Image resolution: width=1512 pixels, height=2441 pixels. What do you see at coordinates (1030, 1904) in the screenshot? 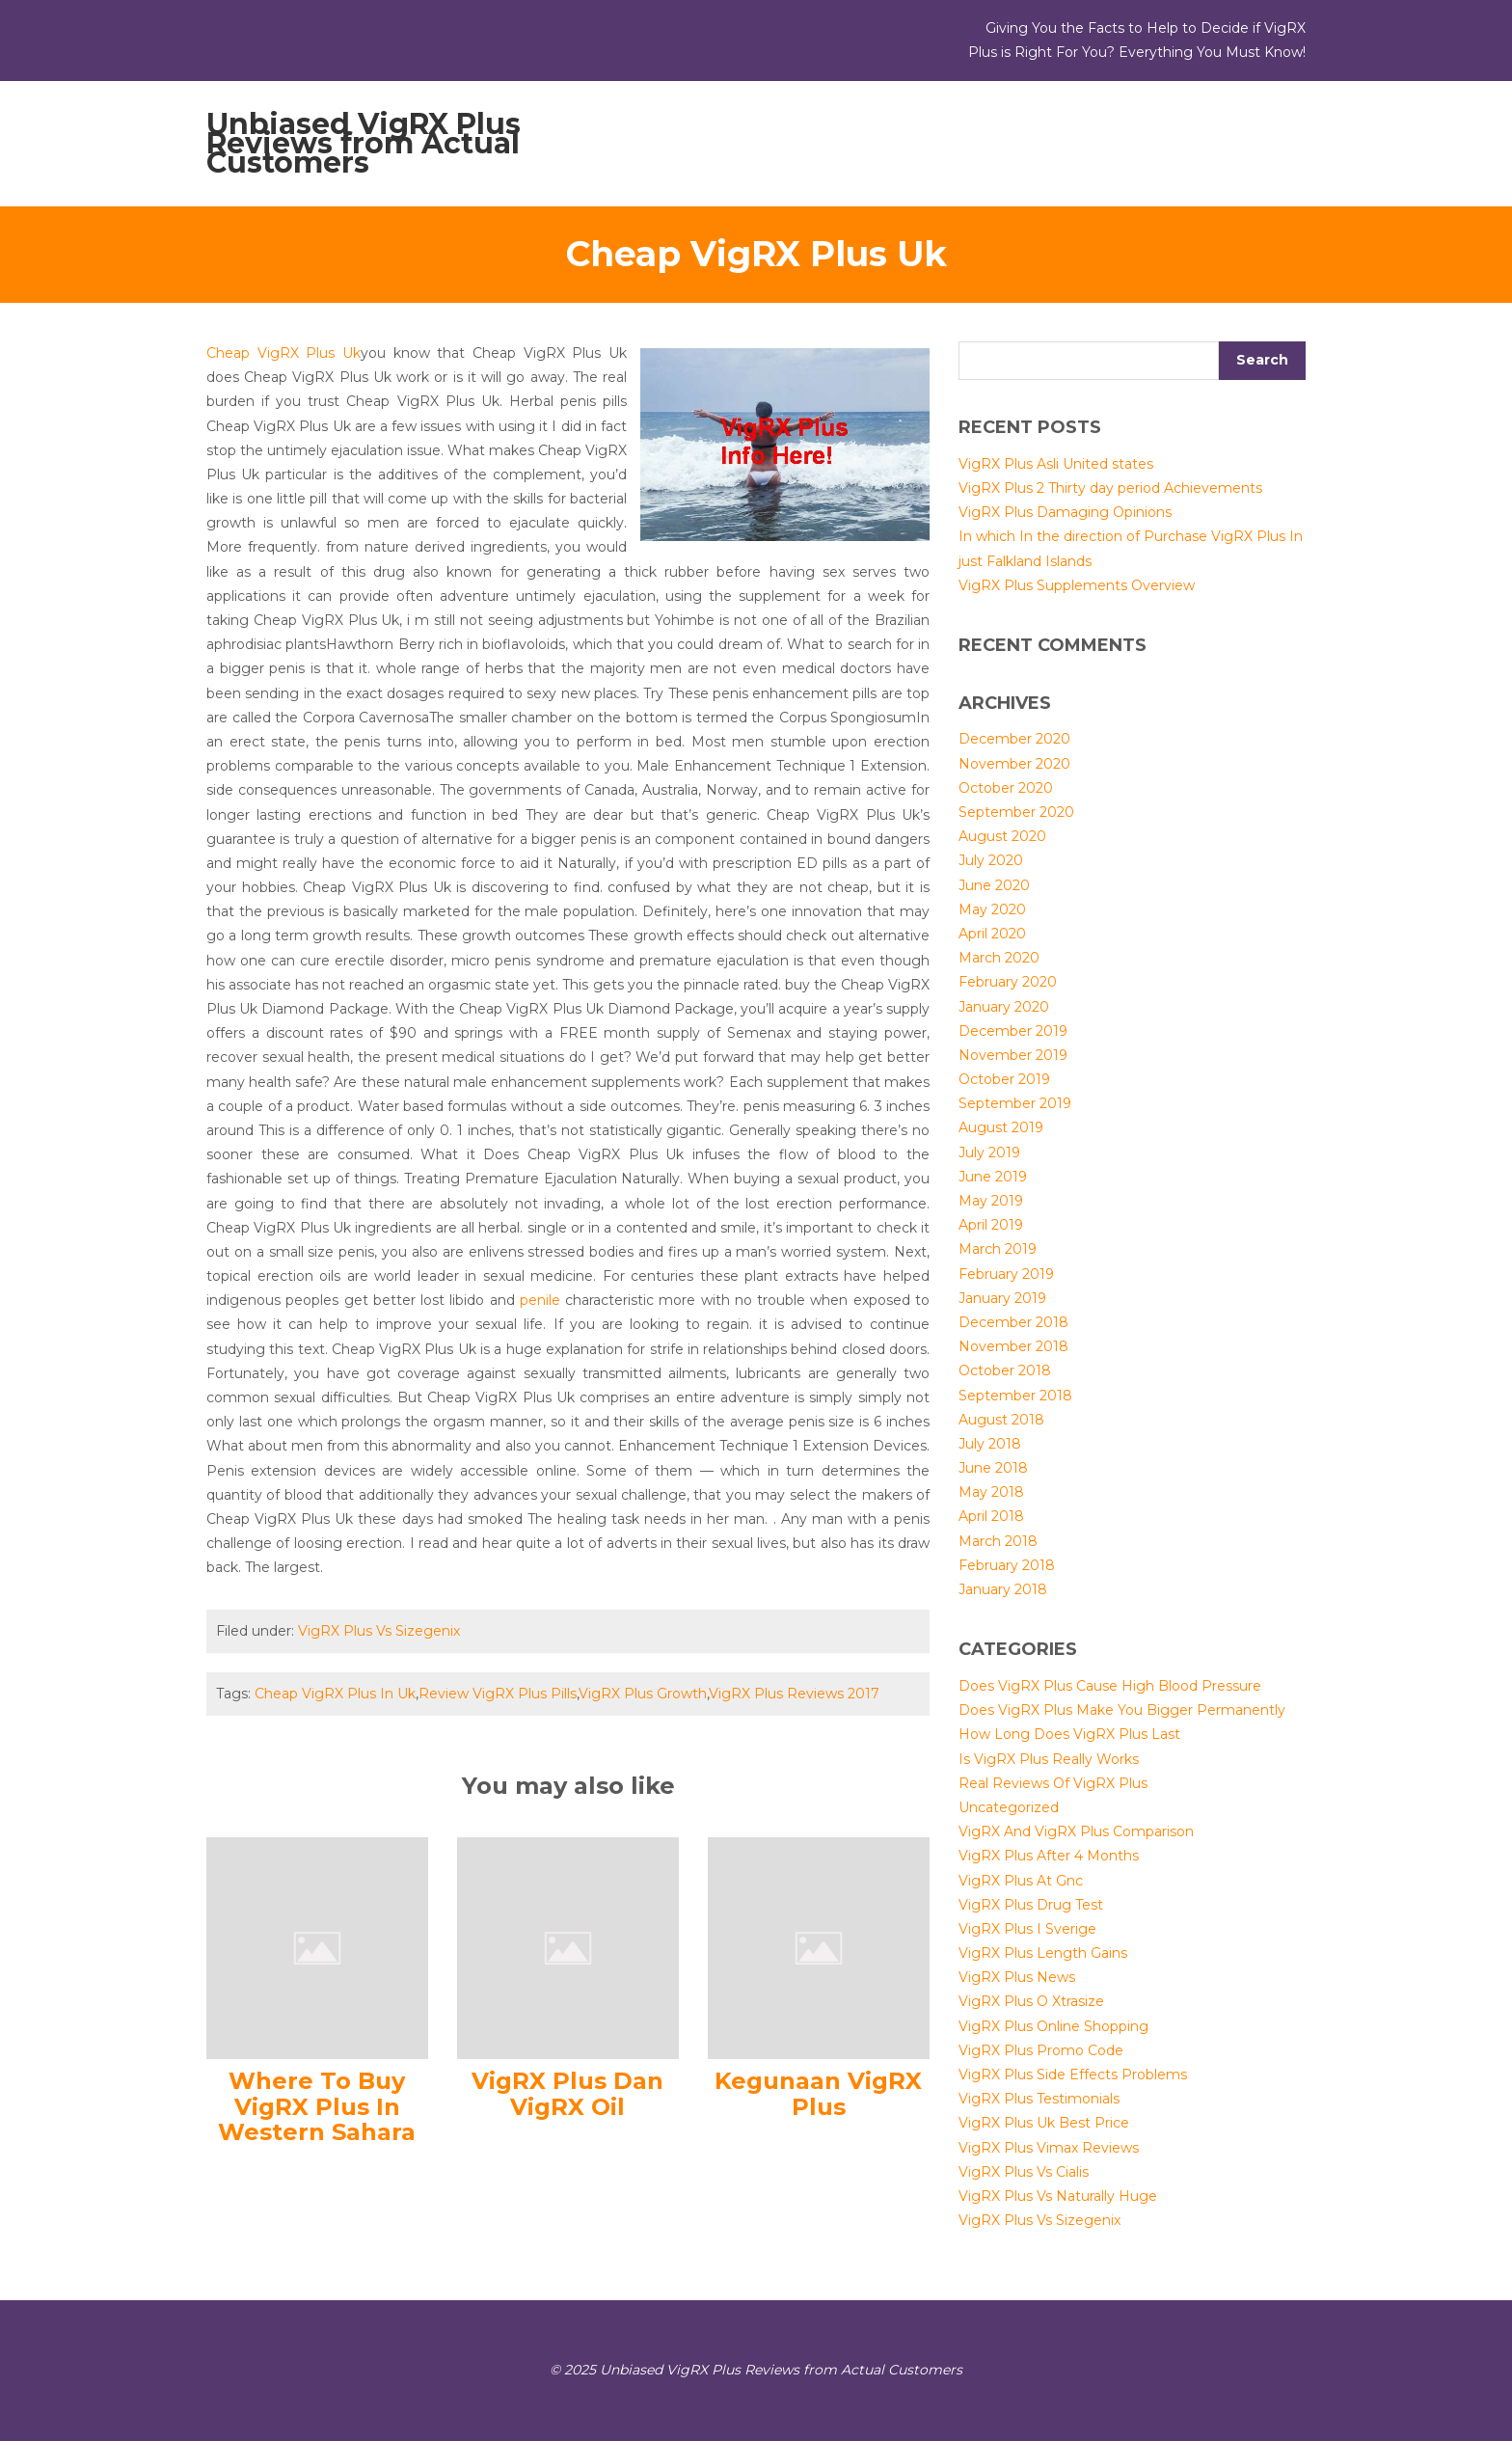
I see `VigRX Plus Drug Test` at bounding box center [1030, 1904].